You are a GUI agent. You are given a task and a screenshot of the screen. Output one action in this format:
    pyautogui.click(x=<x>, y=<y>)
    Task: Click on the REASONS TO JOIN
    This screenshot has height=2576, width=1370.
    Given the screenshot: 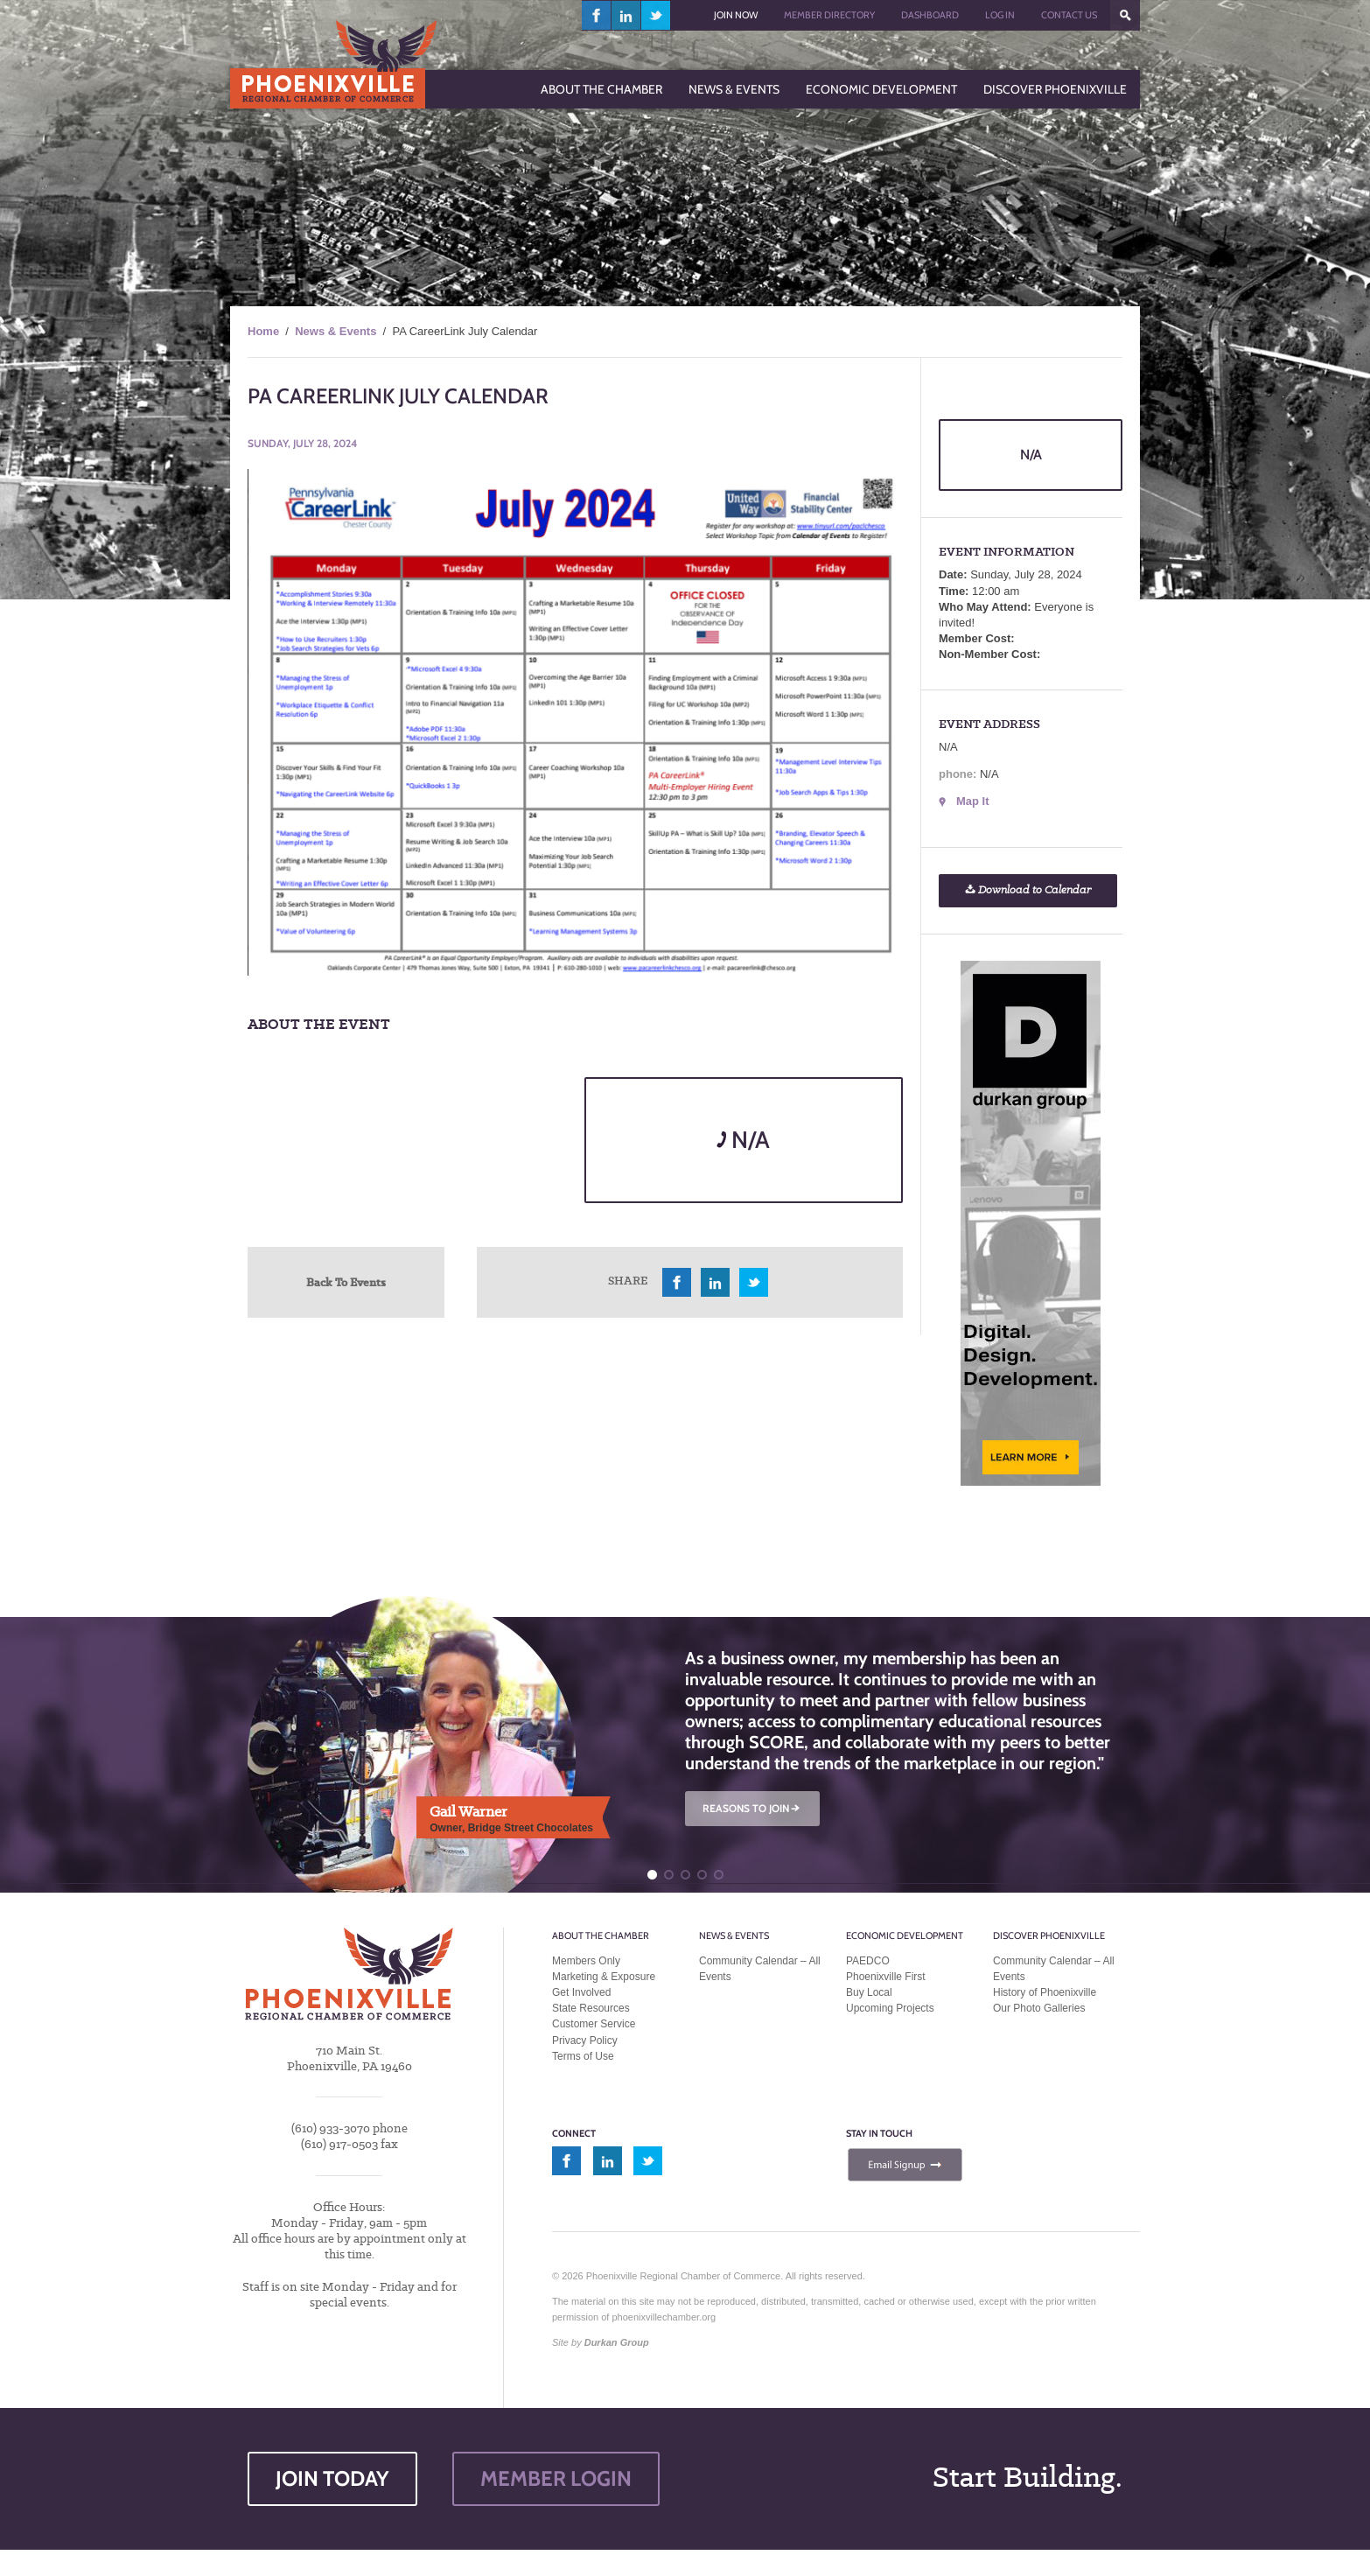 What is the action you would take?
    pyautogui.click(x=752, y=1808)
    